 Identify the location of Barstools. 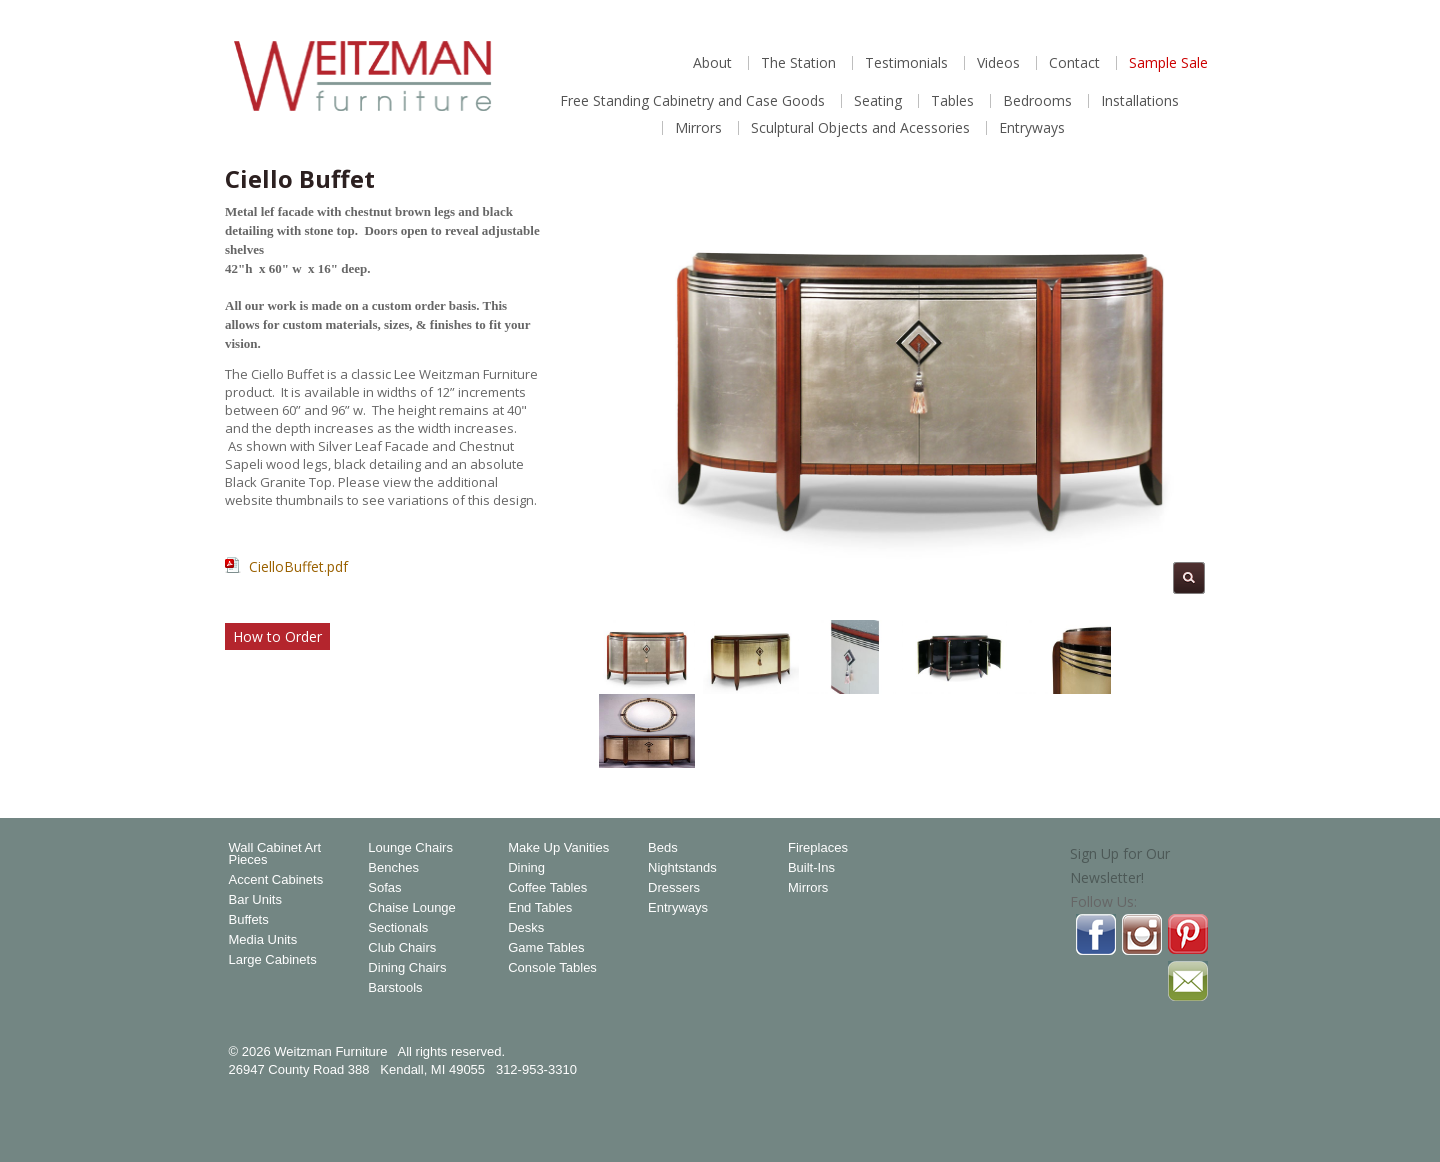
(395, 988).